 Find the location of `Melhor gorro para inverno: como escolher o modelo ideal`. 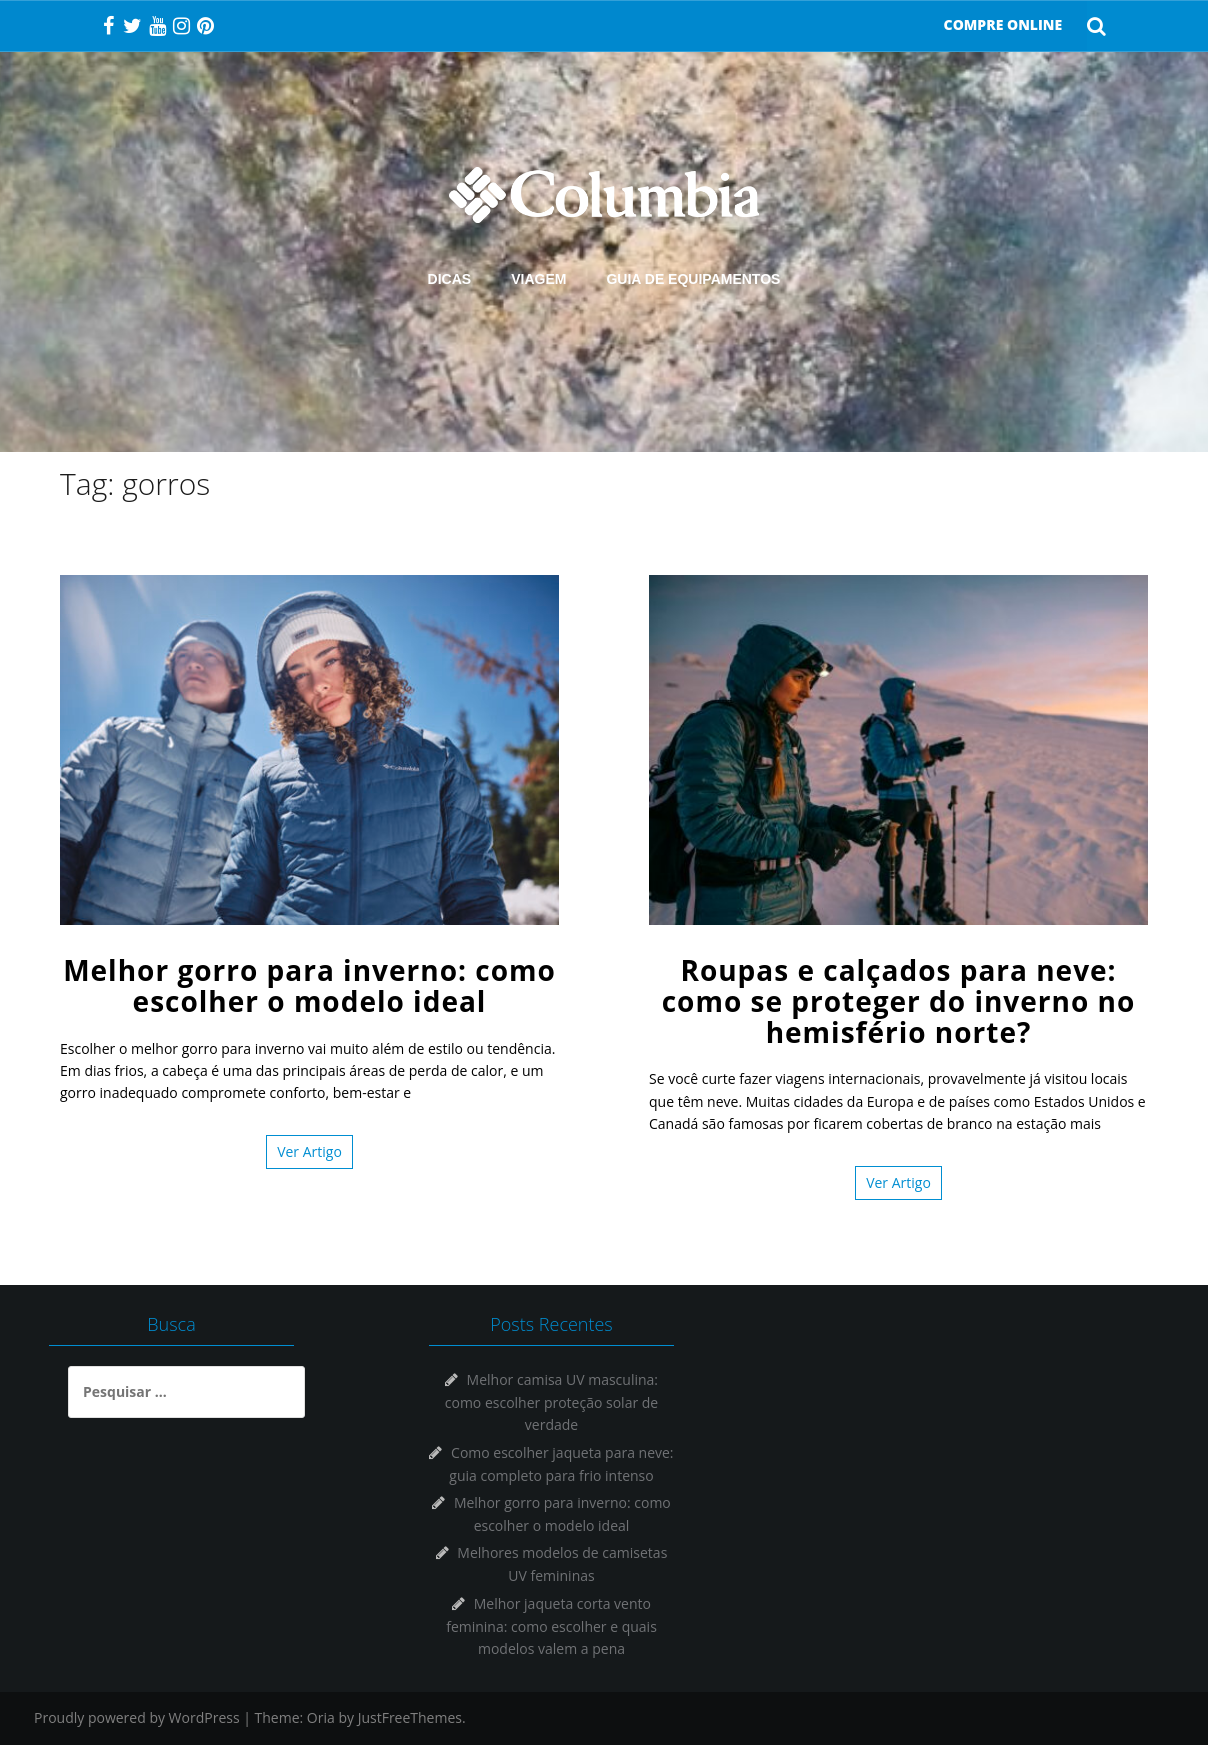

Melhor gorro para inverno: como escolher o modelo ideal is located at coordinates (309, 985).